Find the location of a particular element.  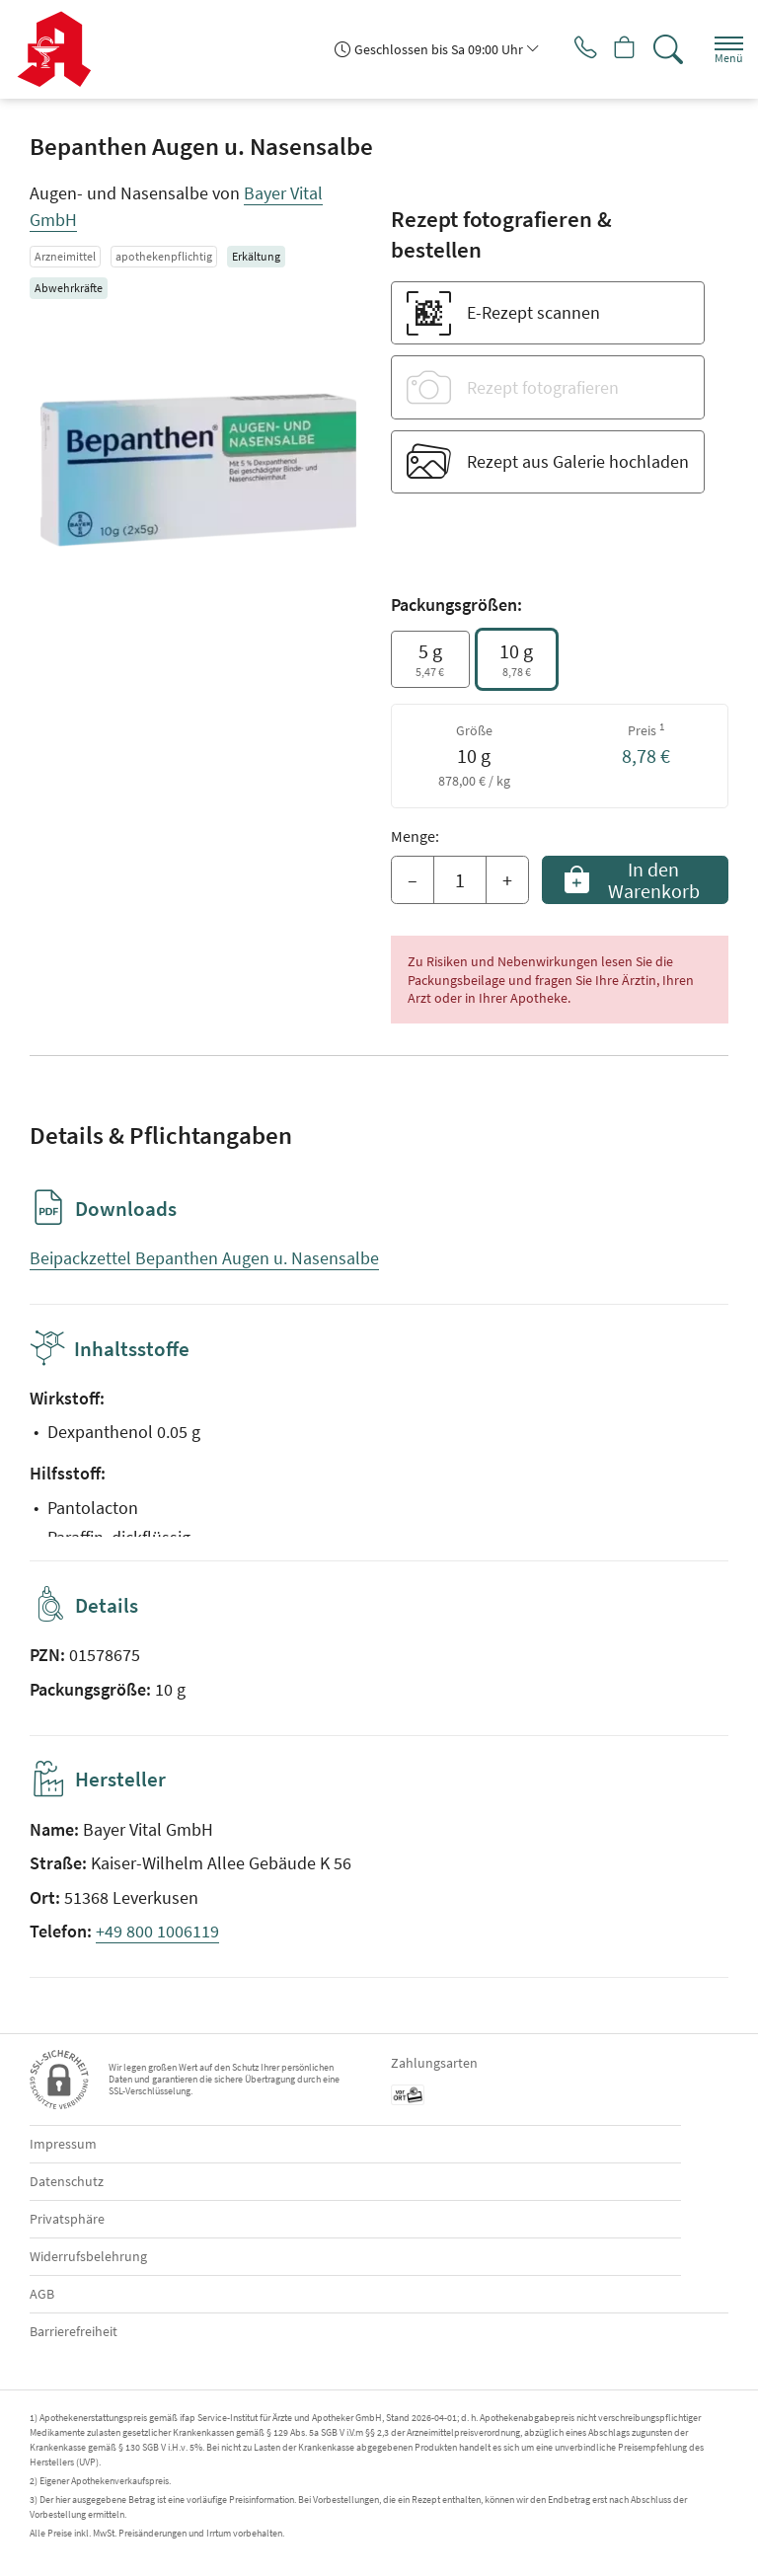

Privatsphäre is located at coordinates (67, 2219).